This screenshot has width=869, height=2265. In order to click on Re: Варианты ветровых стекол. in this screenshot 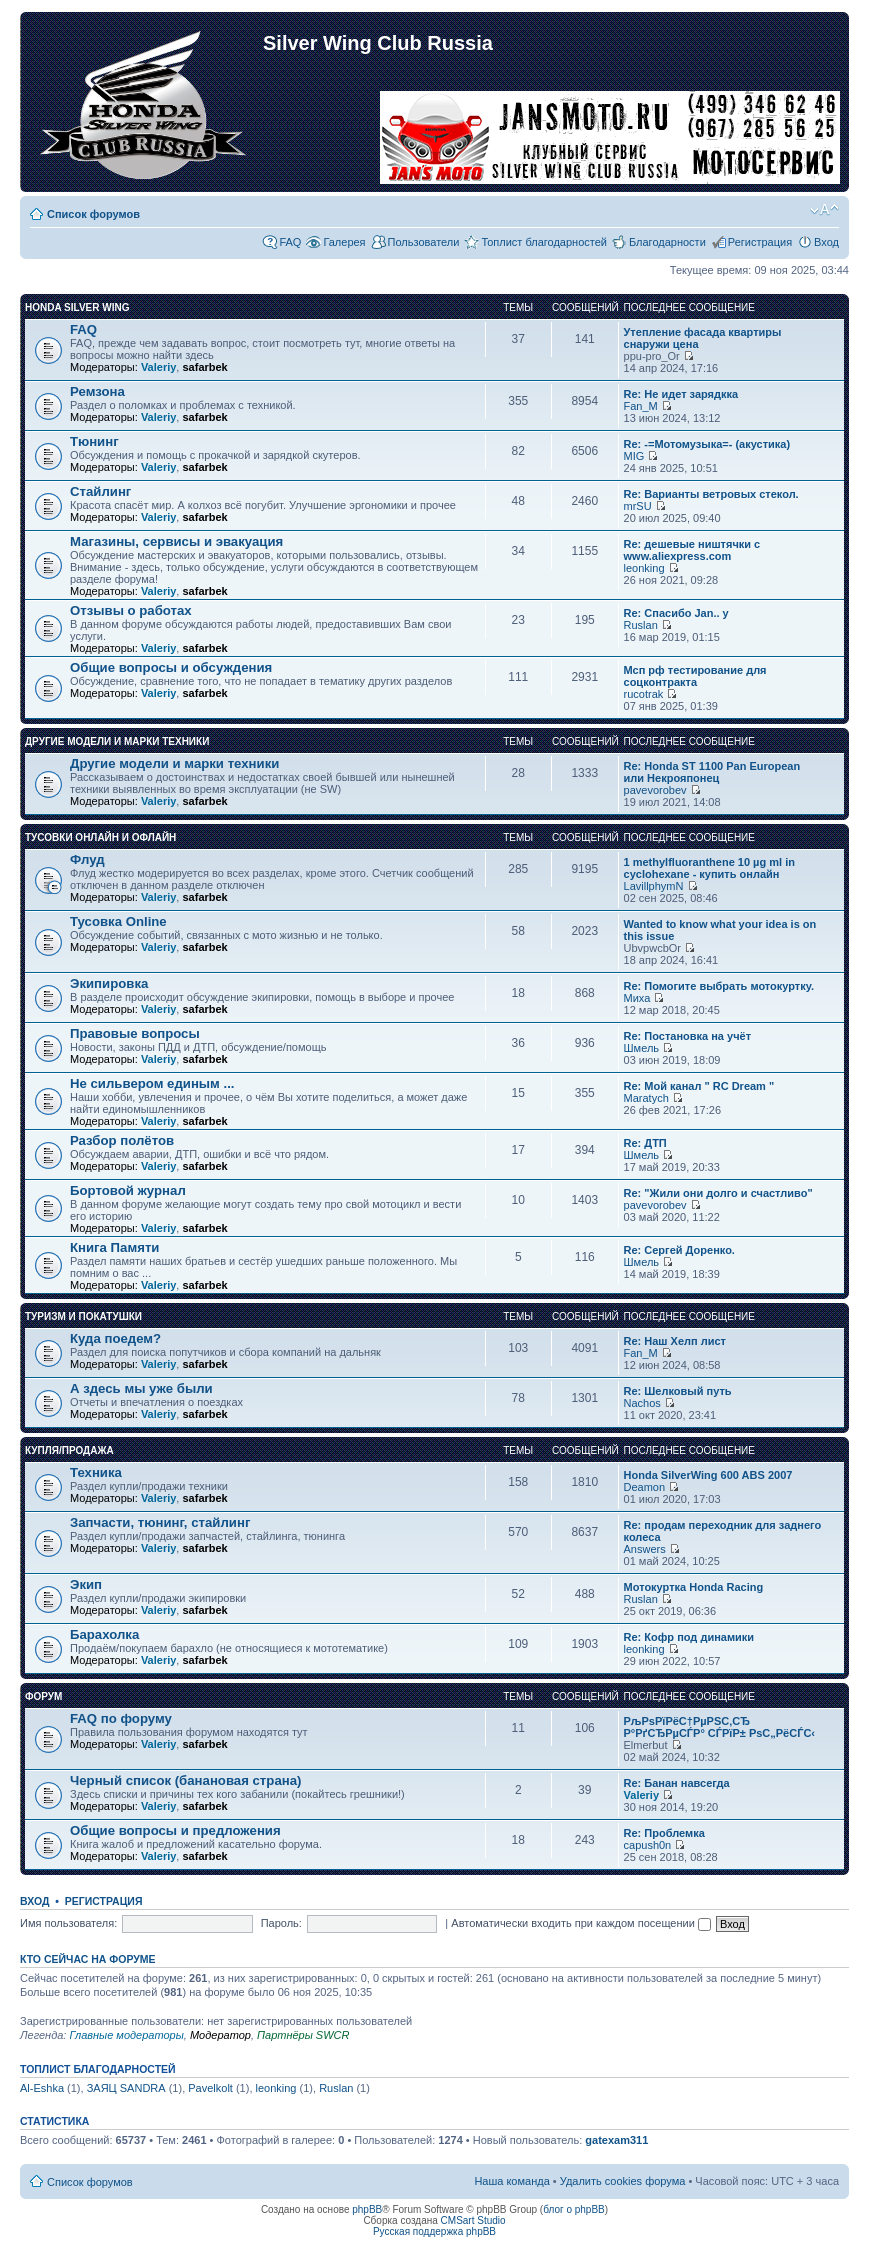, I will do `click(711, 494)`.